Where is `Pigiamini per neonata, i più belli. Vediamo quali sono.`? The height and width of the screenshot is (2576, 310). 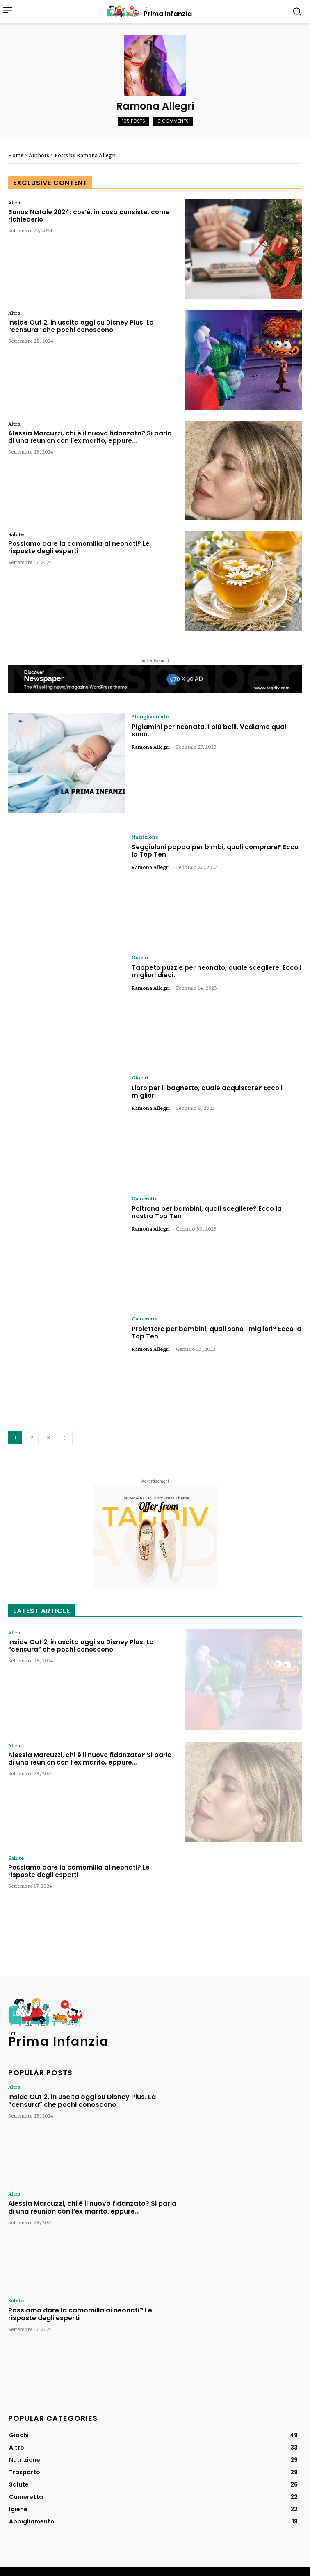
Pigiamini per neonata, i più belli. Vediamo quali sono. is located at coordinates (210, 730).